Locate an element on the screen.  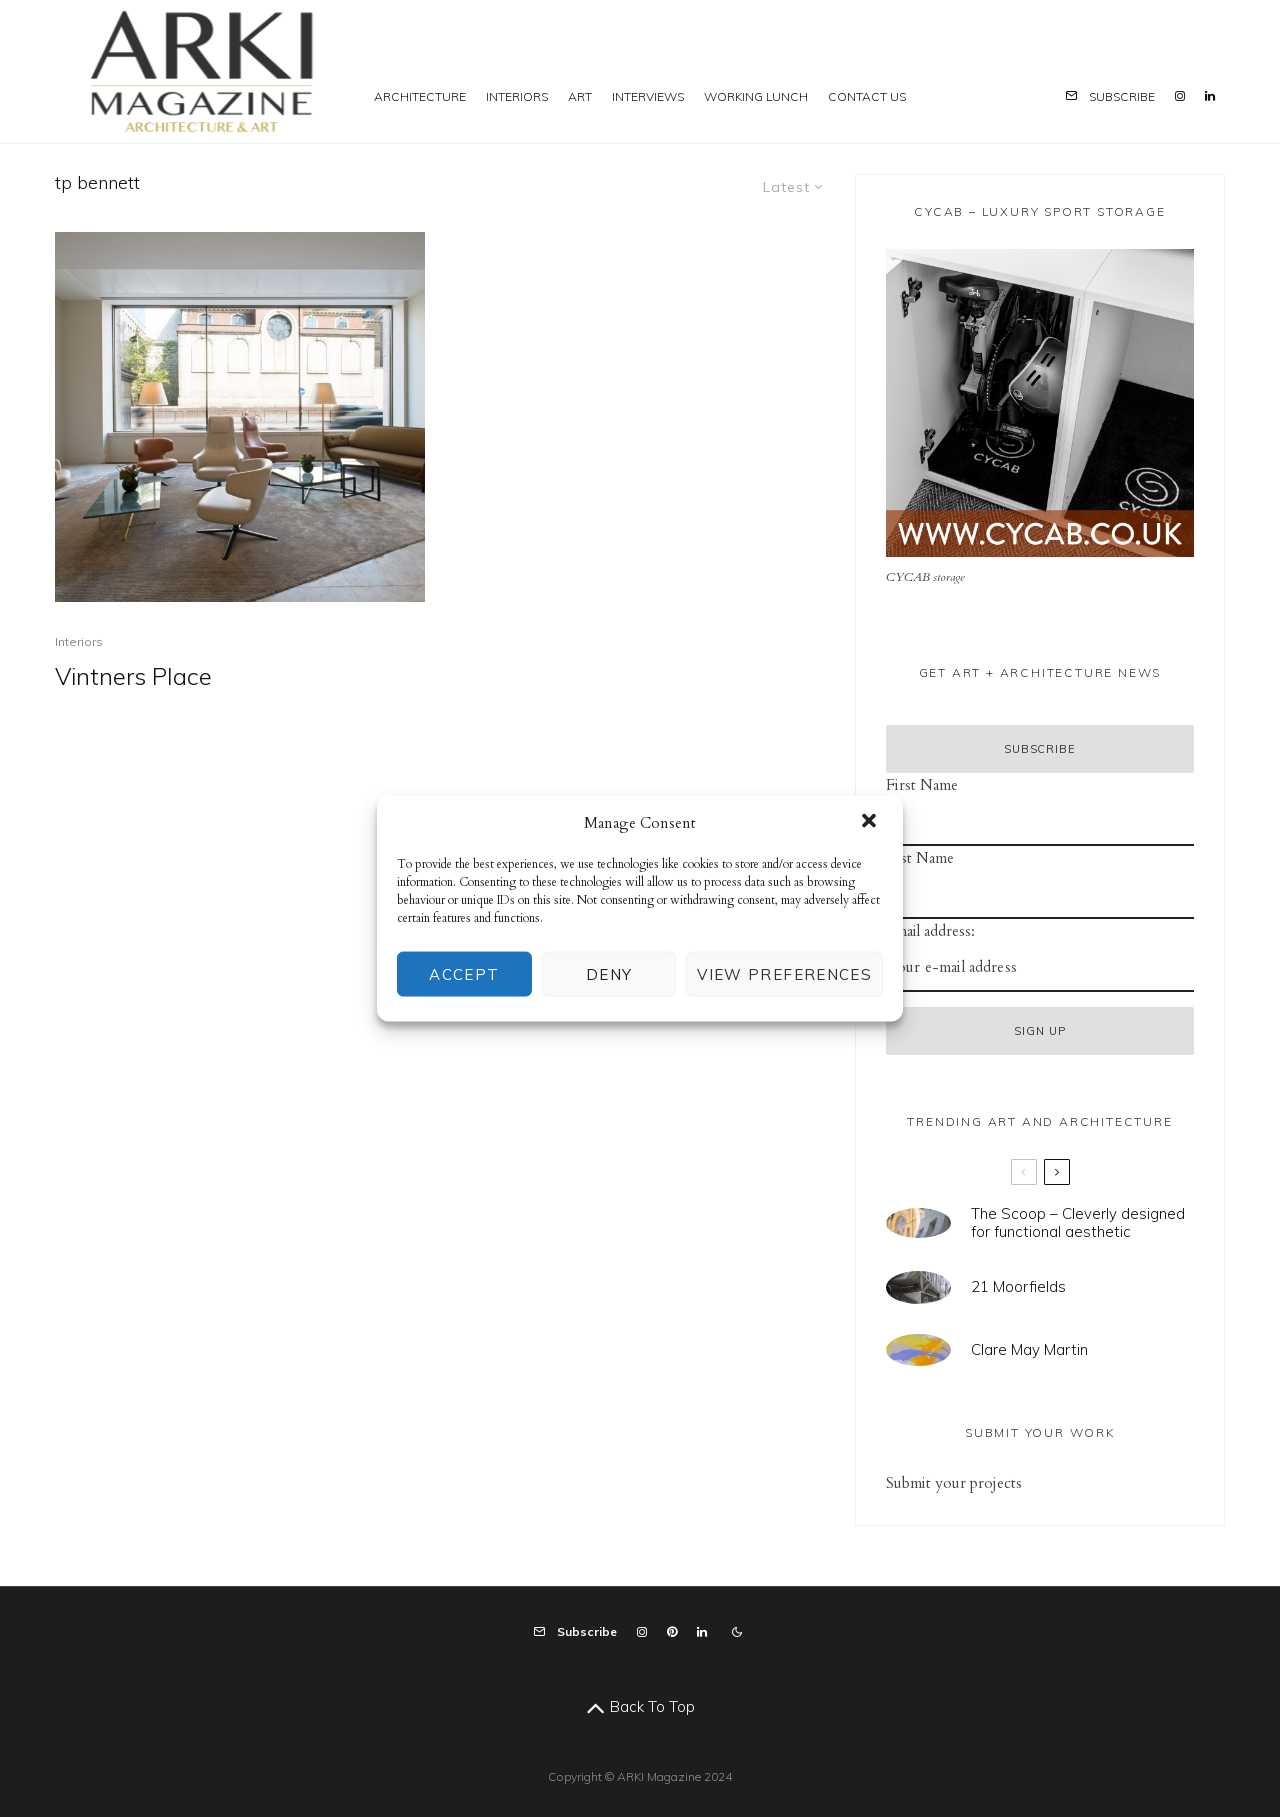
Architecture is located at coordinates (420, 96).